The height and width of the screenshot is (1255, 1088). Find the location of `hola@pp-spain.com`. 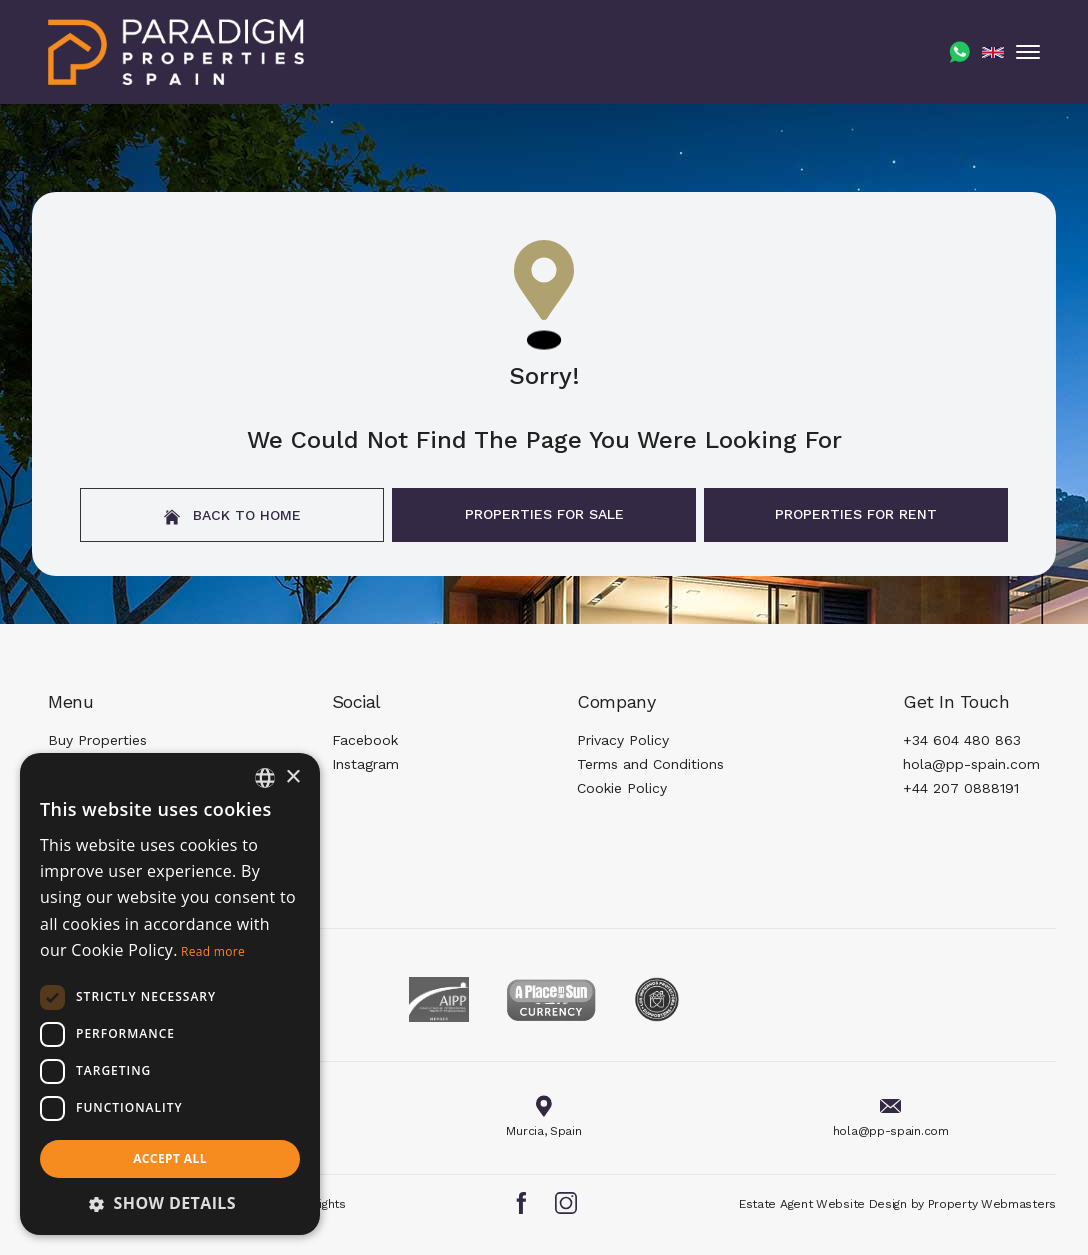

hola@pp-spain.com is located at coordinates (971, 764).